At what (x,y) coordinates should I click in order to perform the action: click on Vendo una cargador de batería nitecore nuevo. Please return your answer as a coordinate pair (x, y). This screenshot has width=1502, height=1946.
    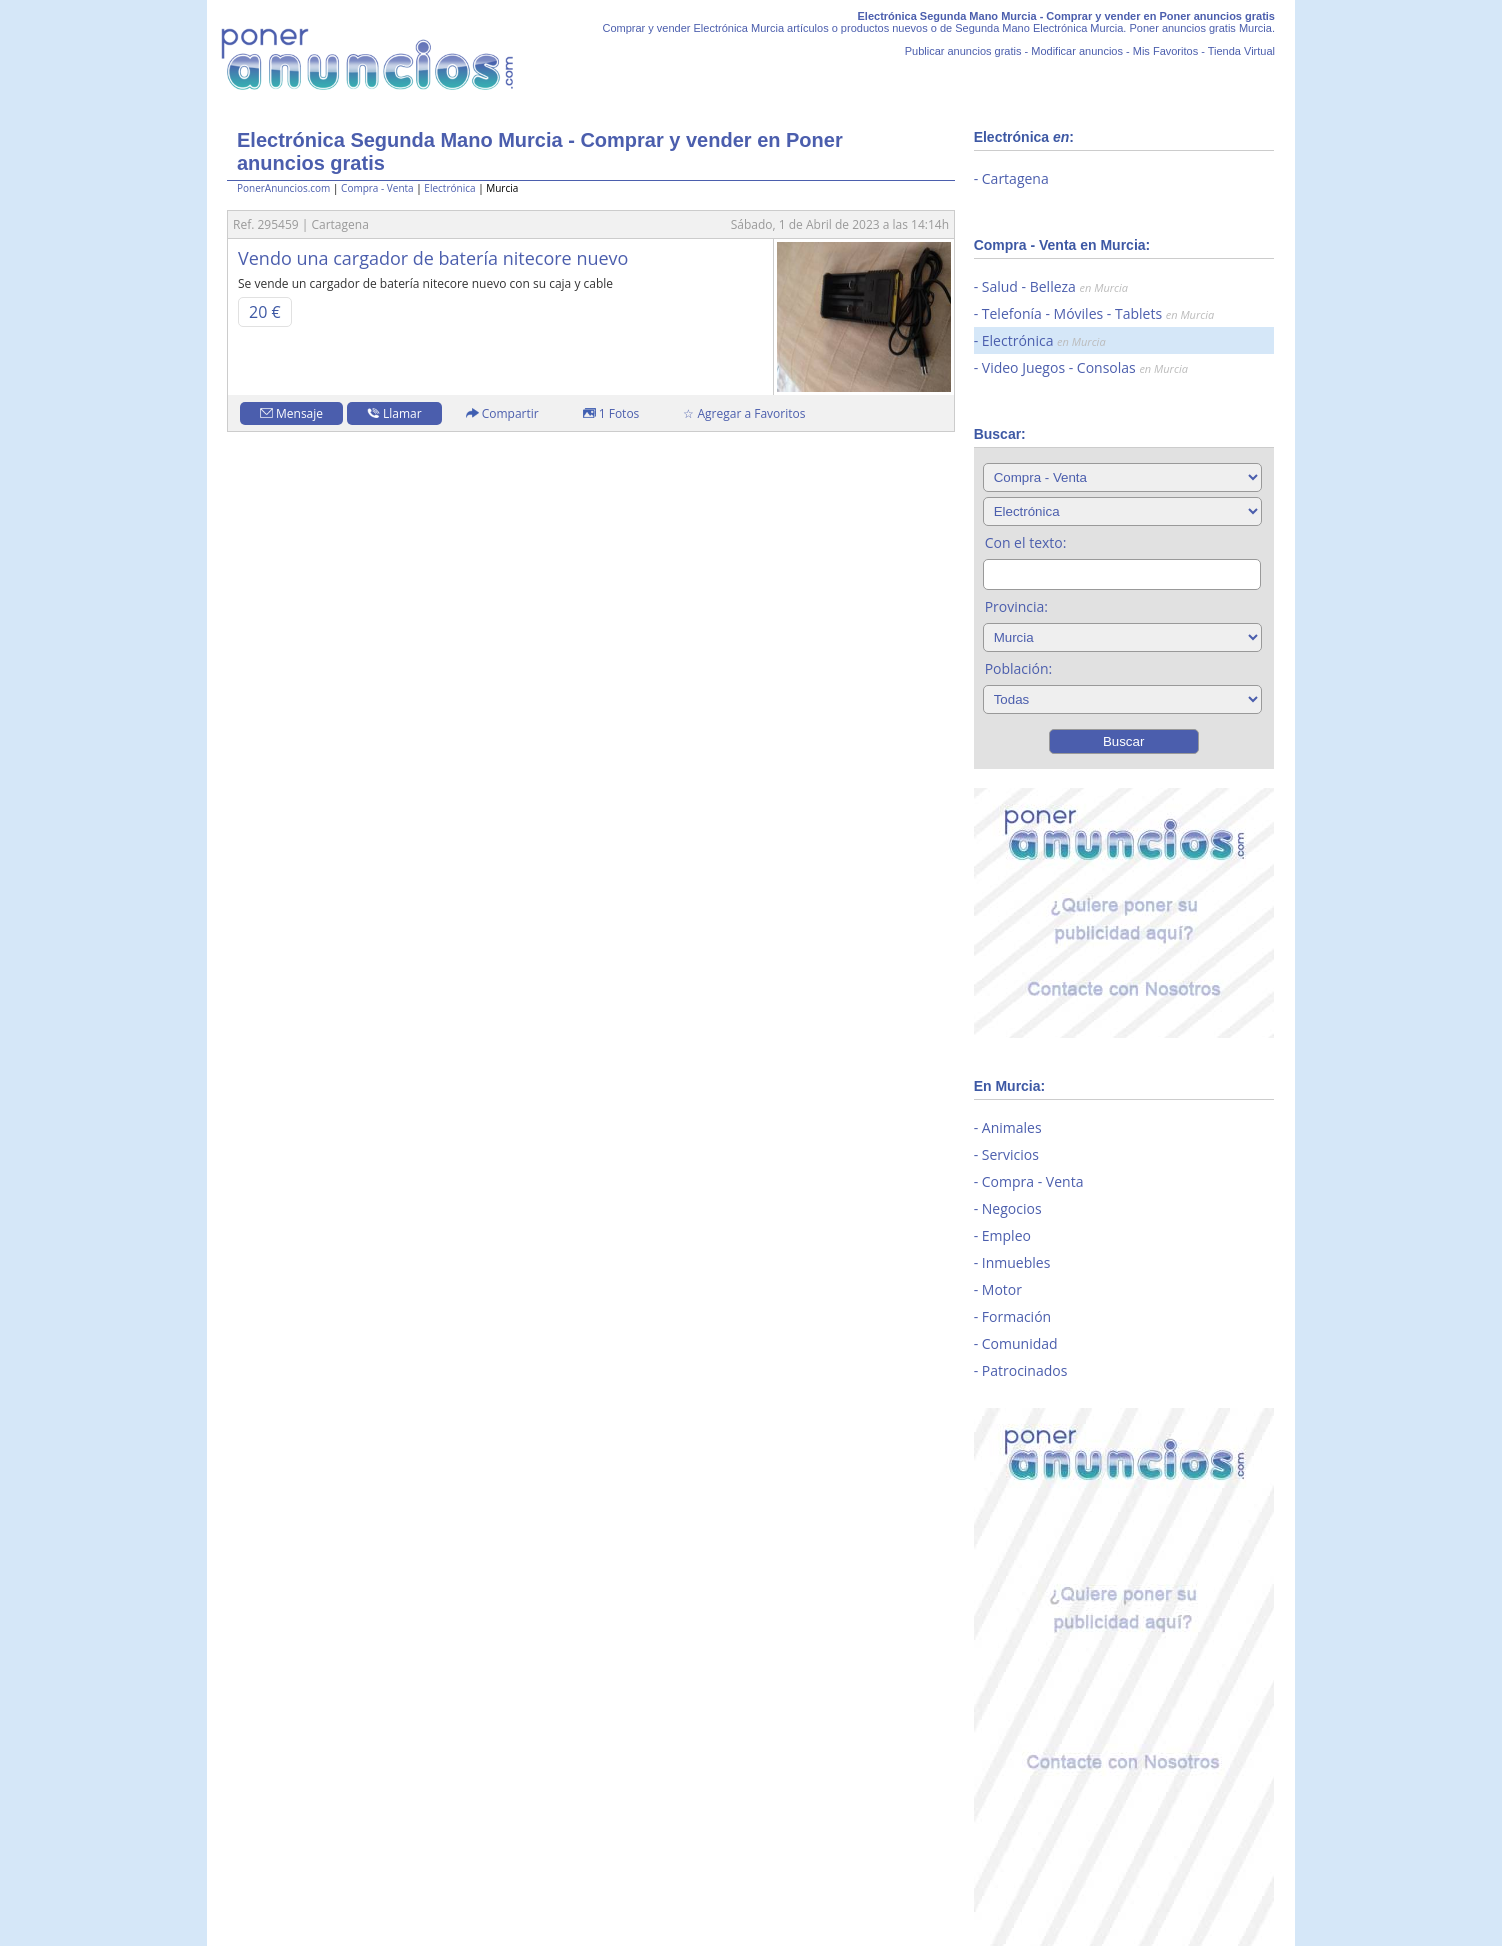
    Looking at the image, I should click on (433, 258).